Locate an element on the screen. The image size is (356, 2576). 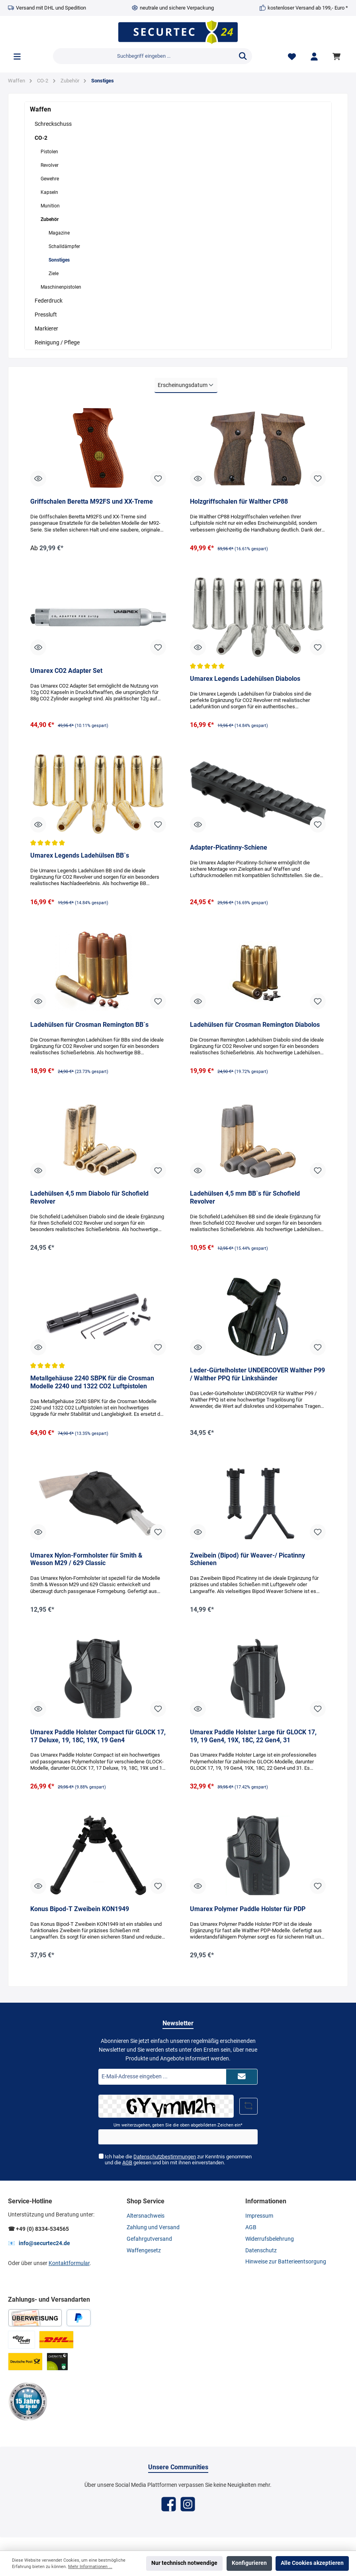
Pistolen is located at coordinates (49, 151).